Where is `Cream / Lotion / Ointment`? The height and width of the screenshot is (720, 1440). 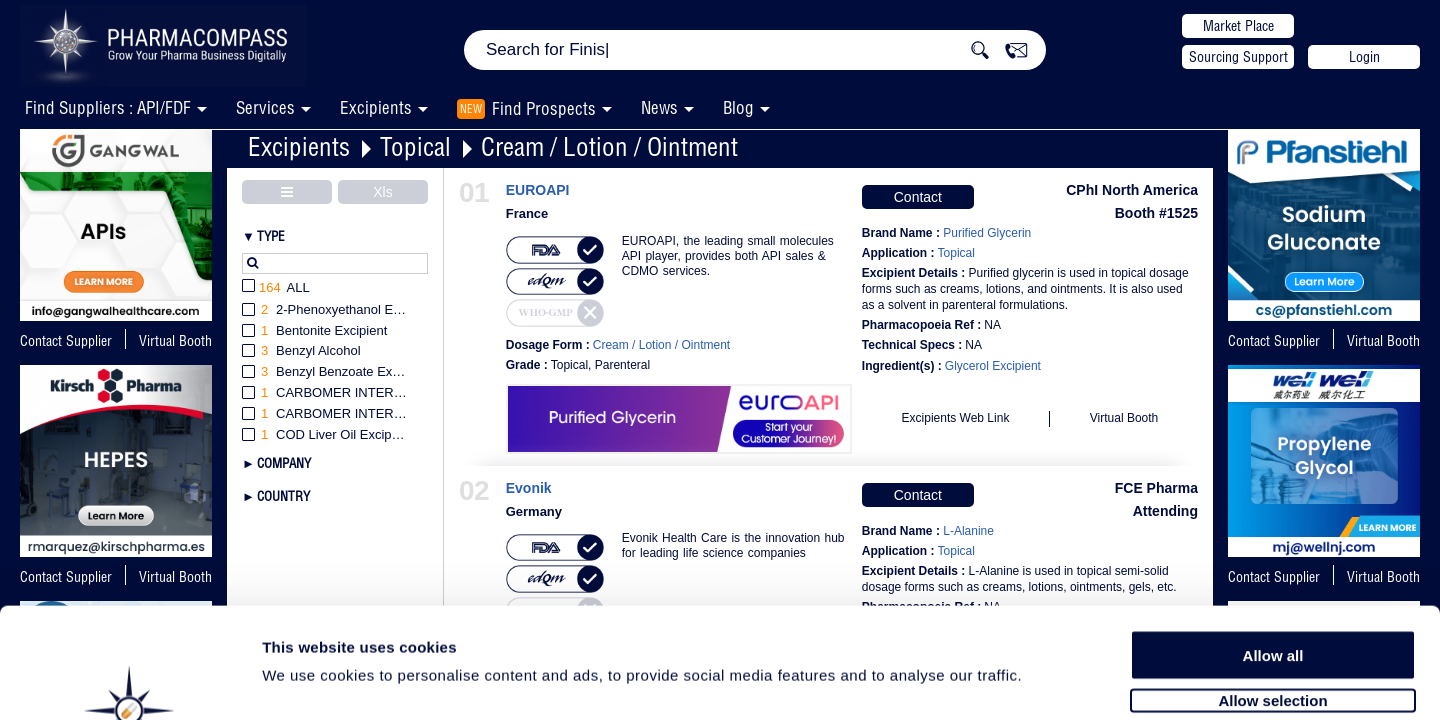
Cream / Lotion / Ointment is located at coordinates (609, 146).